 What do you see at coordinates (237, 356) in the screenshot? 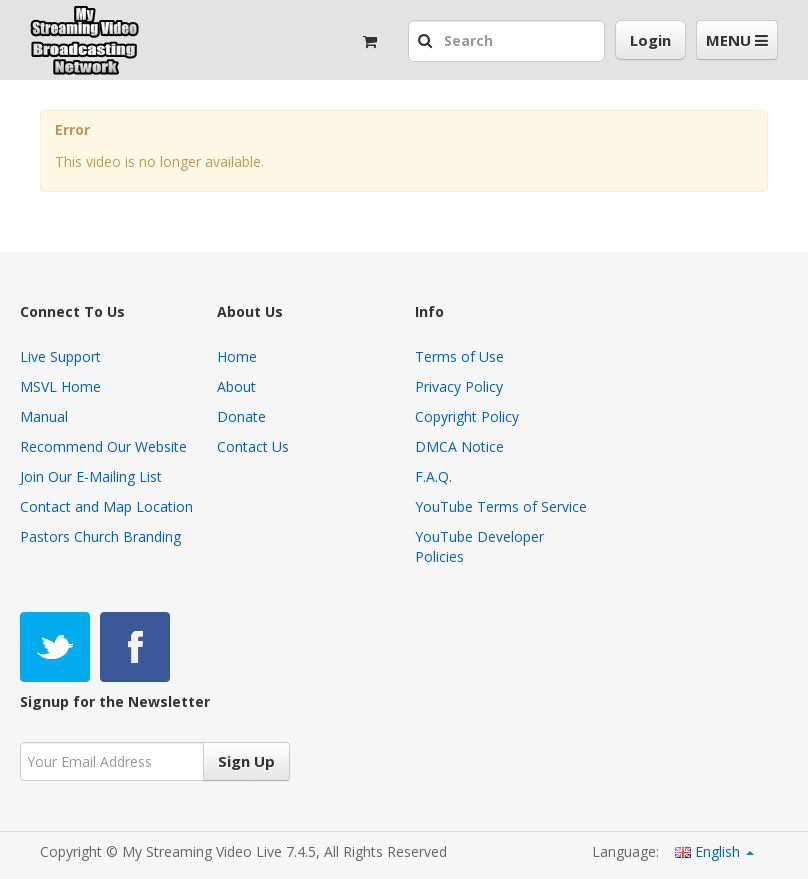
I see `Home` at bounding box center [237, 356].